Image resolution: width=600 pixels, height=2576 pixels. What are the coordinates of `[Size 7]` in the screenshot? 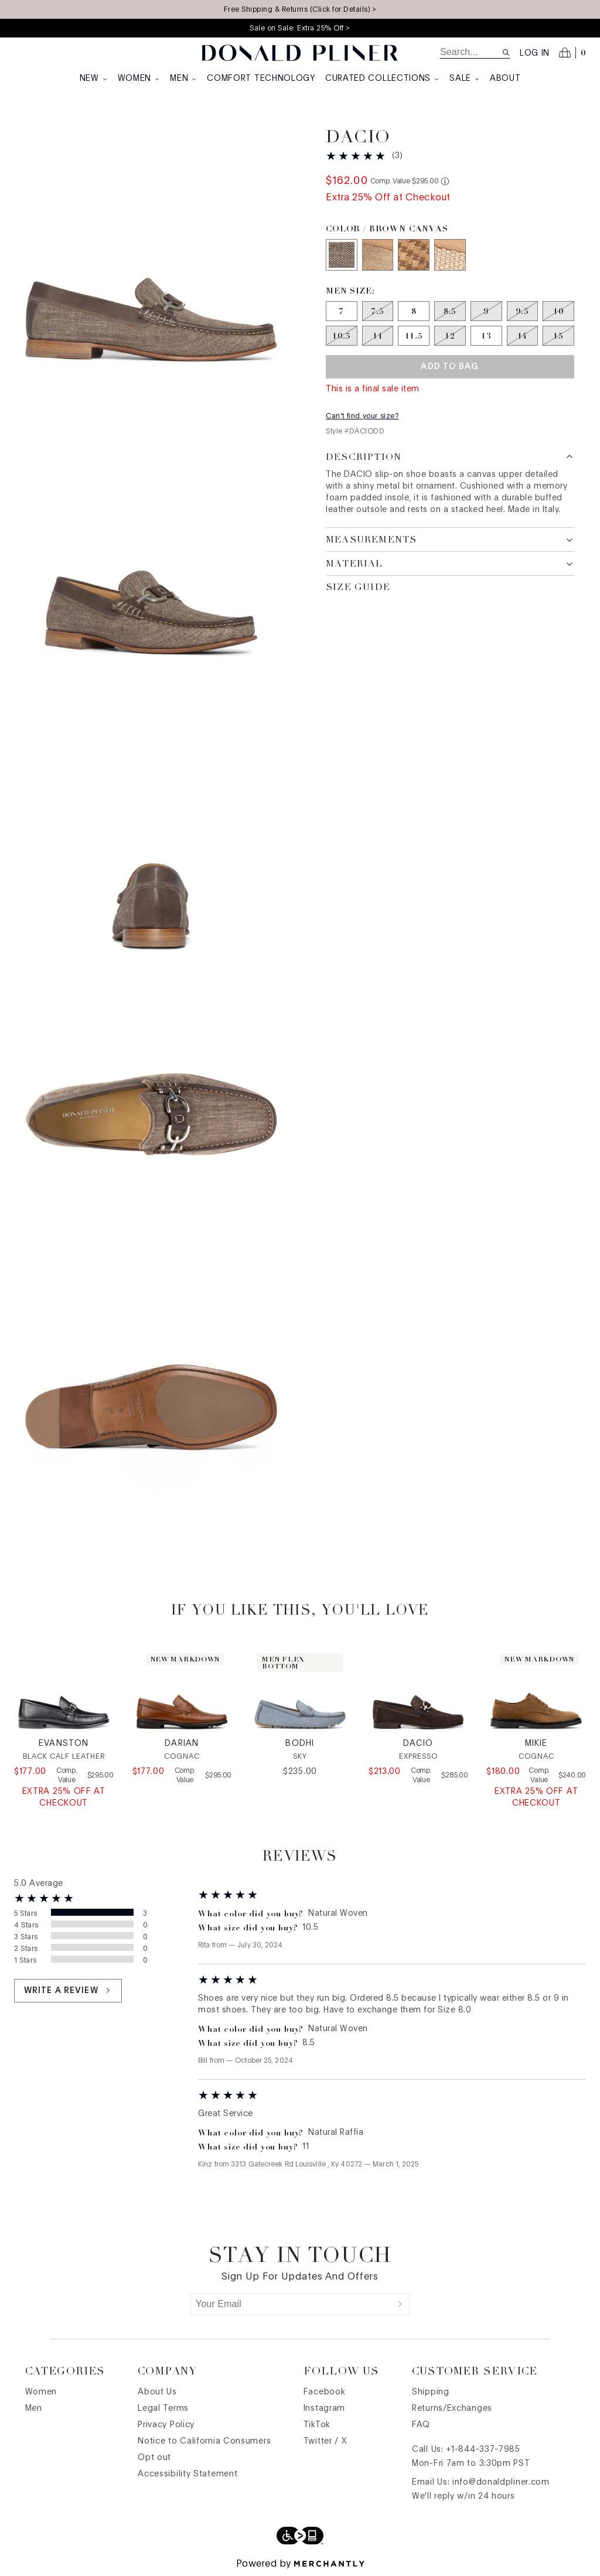 It's located at (341, 311).